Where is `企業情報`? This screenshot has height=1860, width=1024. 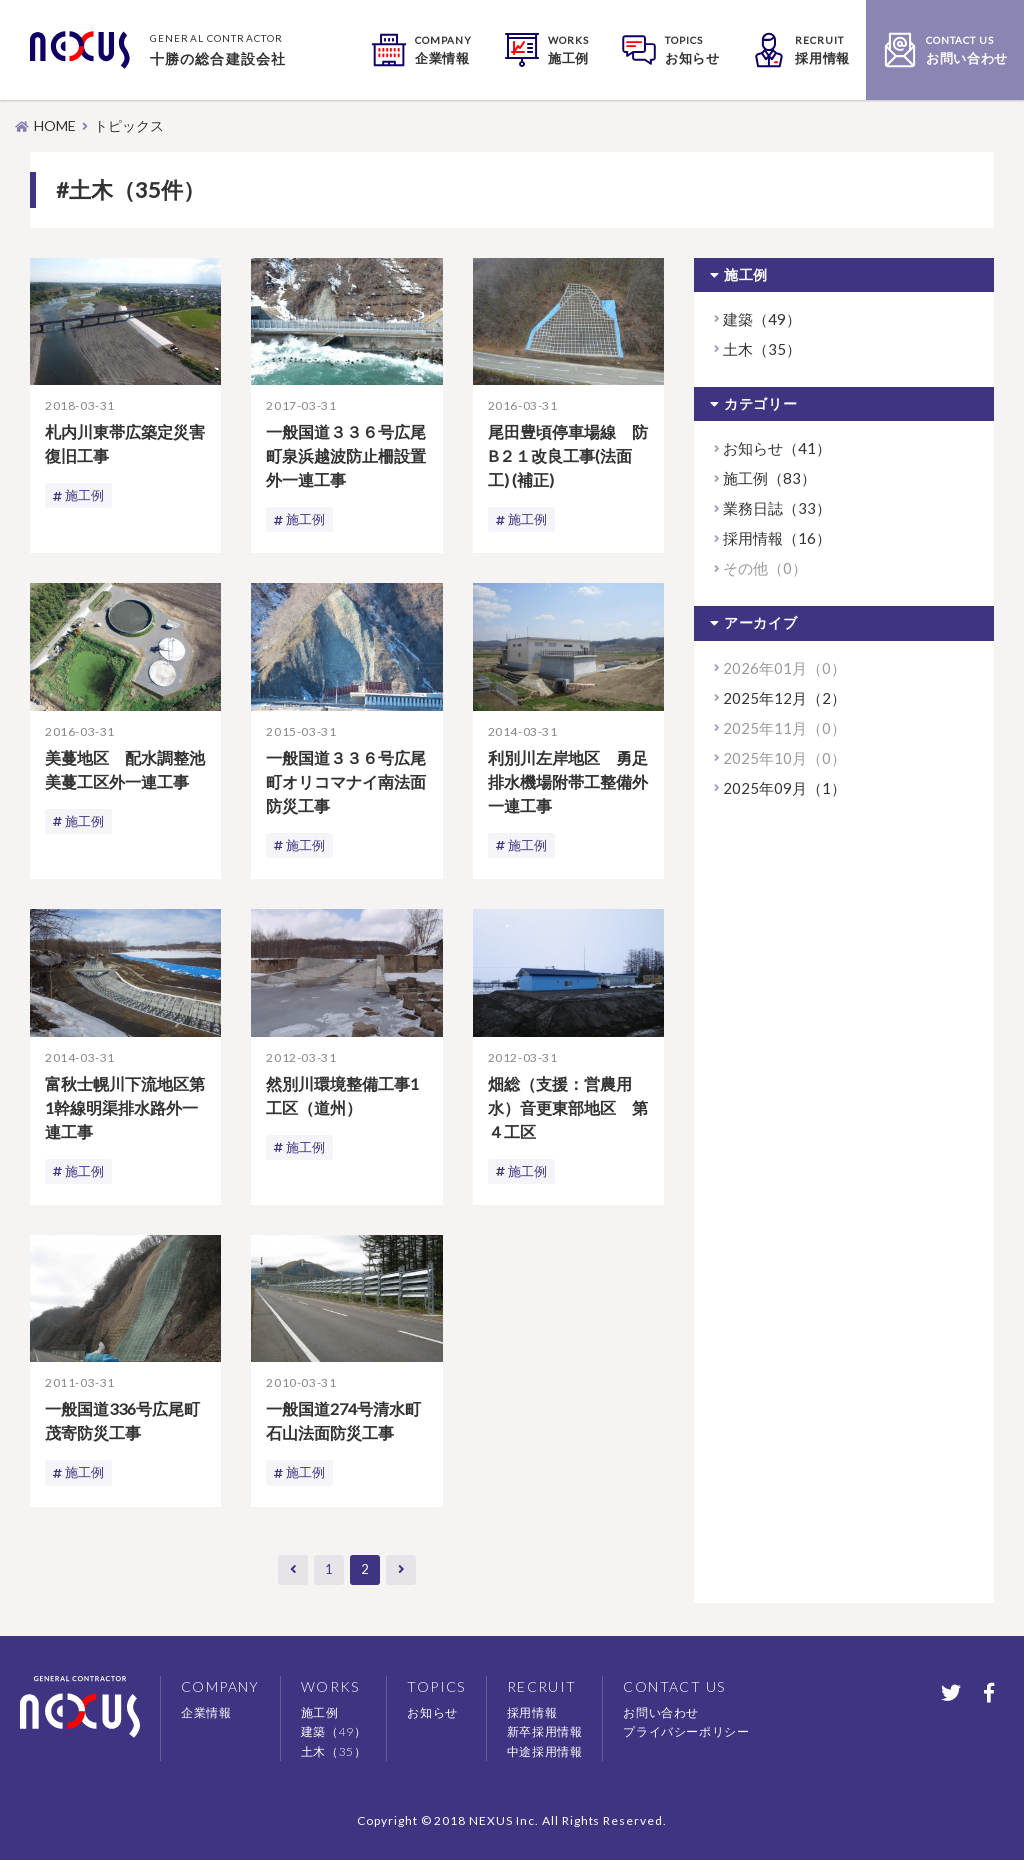
企業情報 is located at coordinates (206, 1712).